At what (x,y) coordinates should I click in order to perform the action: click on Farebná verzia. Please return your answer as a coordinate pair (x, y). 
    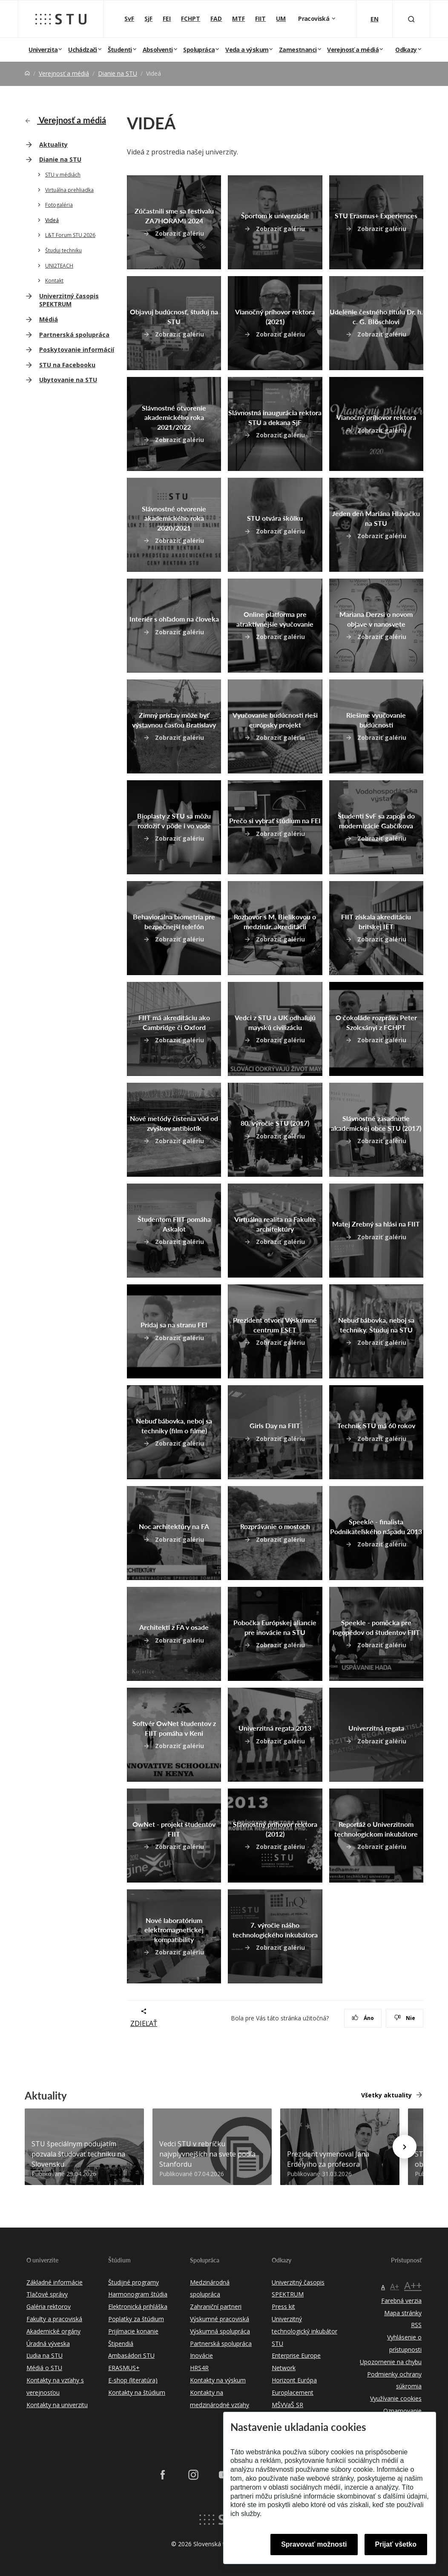
    Looking at the image, I should click on (401, 2300).